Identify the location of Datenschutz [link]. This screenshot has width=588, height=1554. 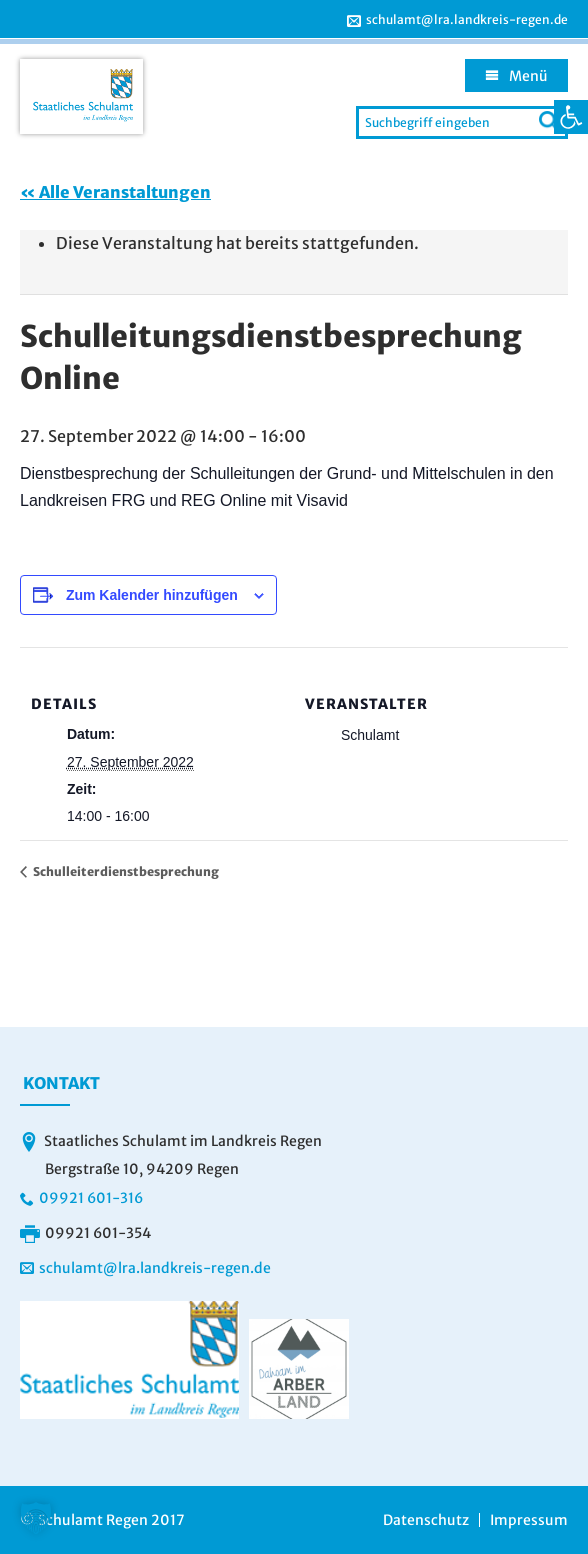
(426, 1520).